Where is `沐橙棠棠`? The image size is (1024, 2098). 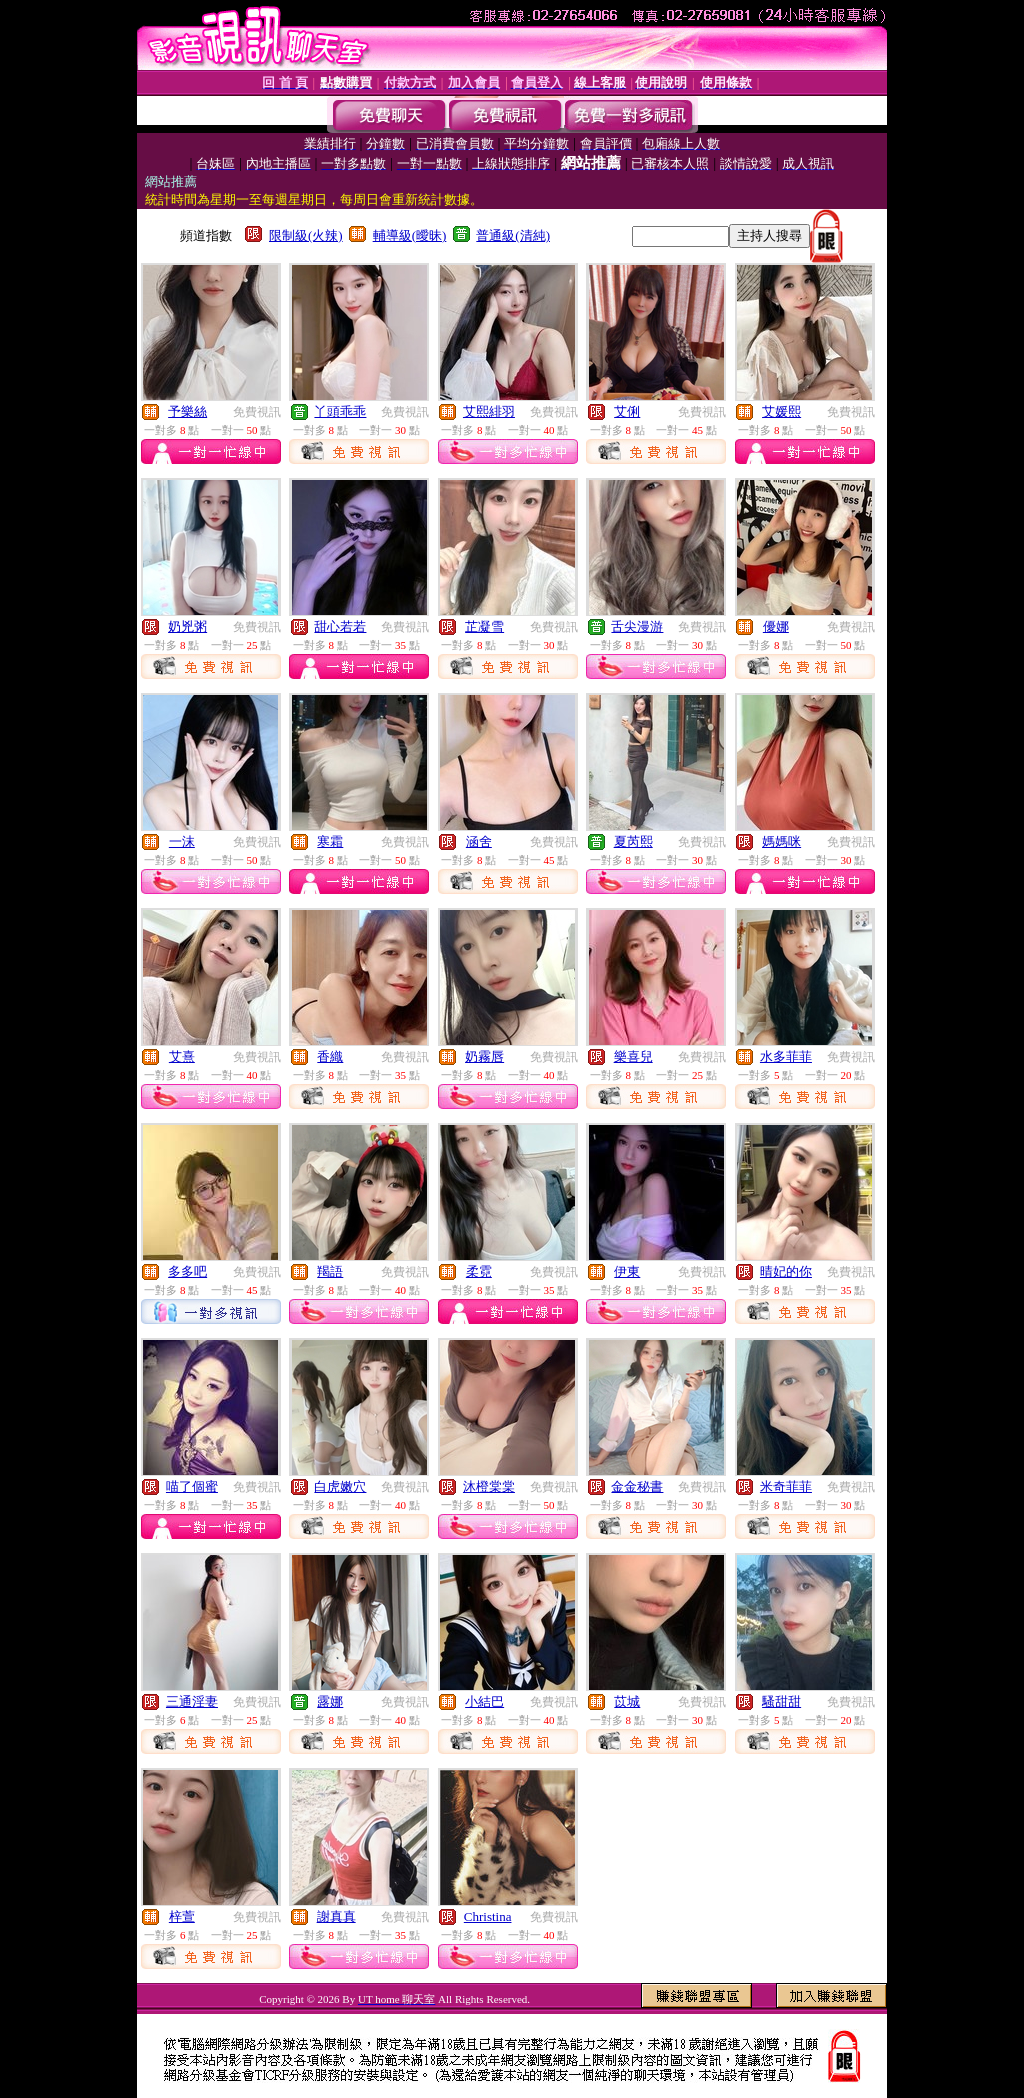 沐橙棠棠 is located at coordinates (489, 1486).